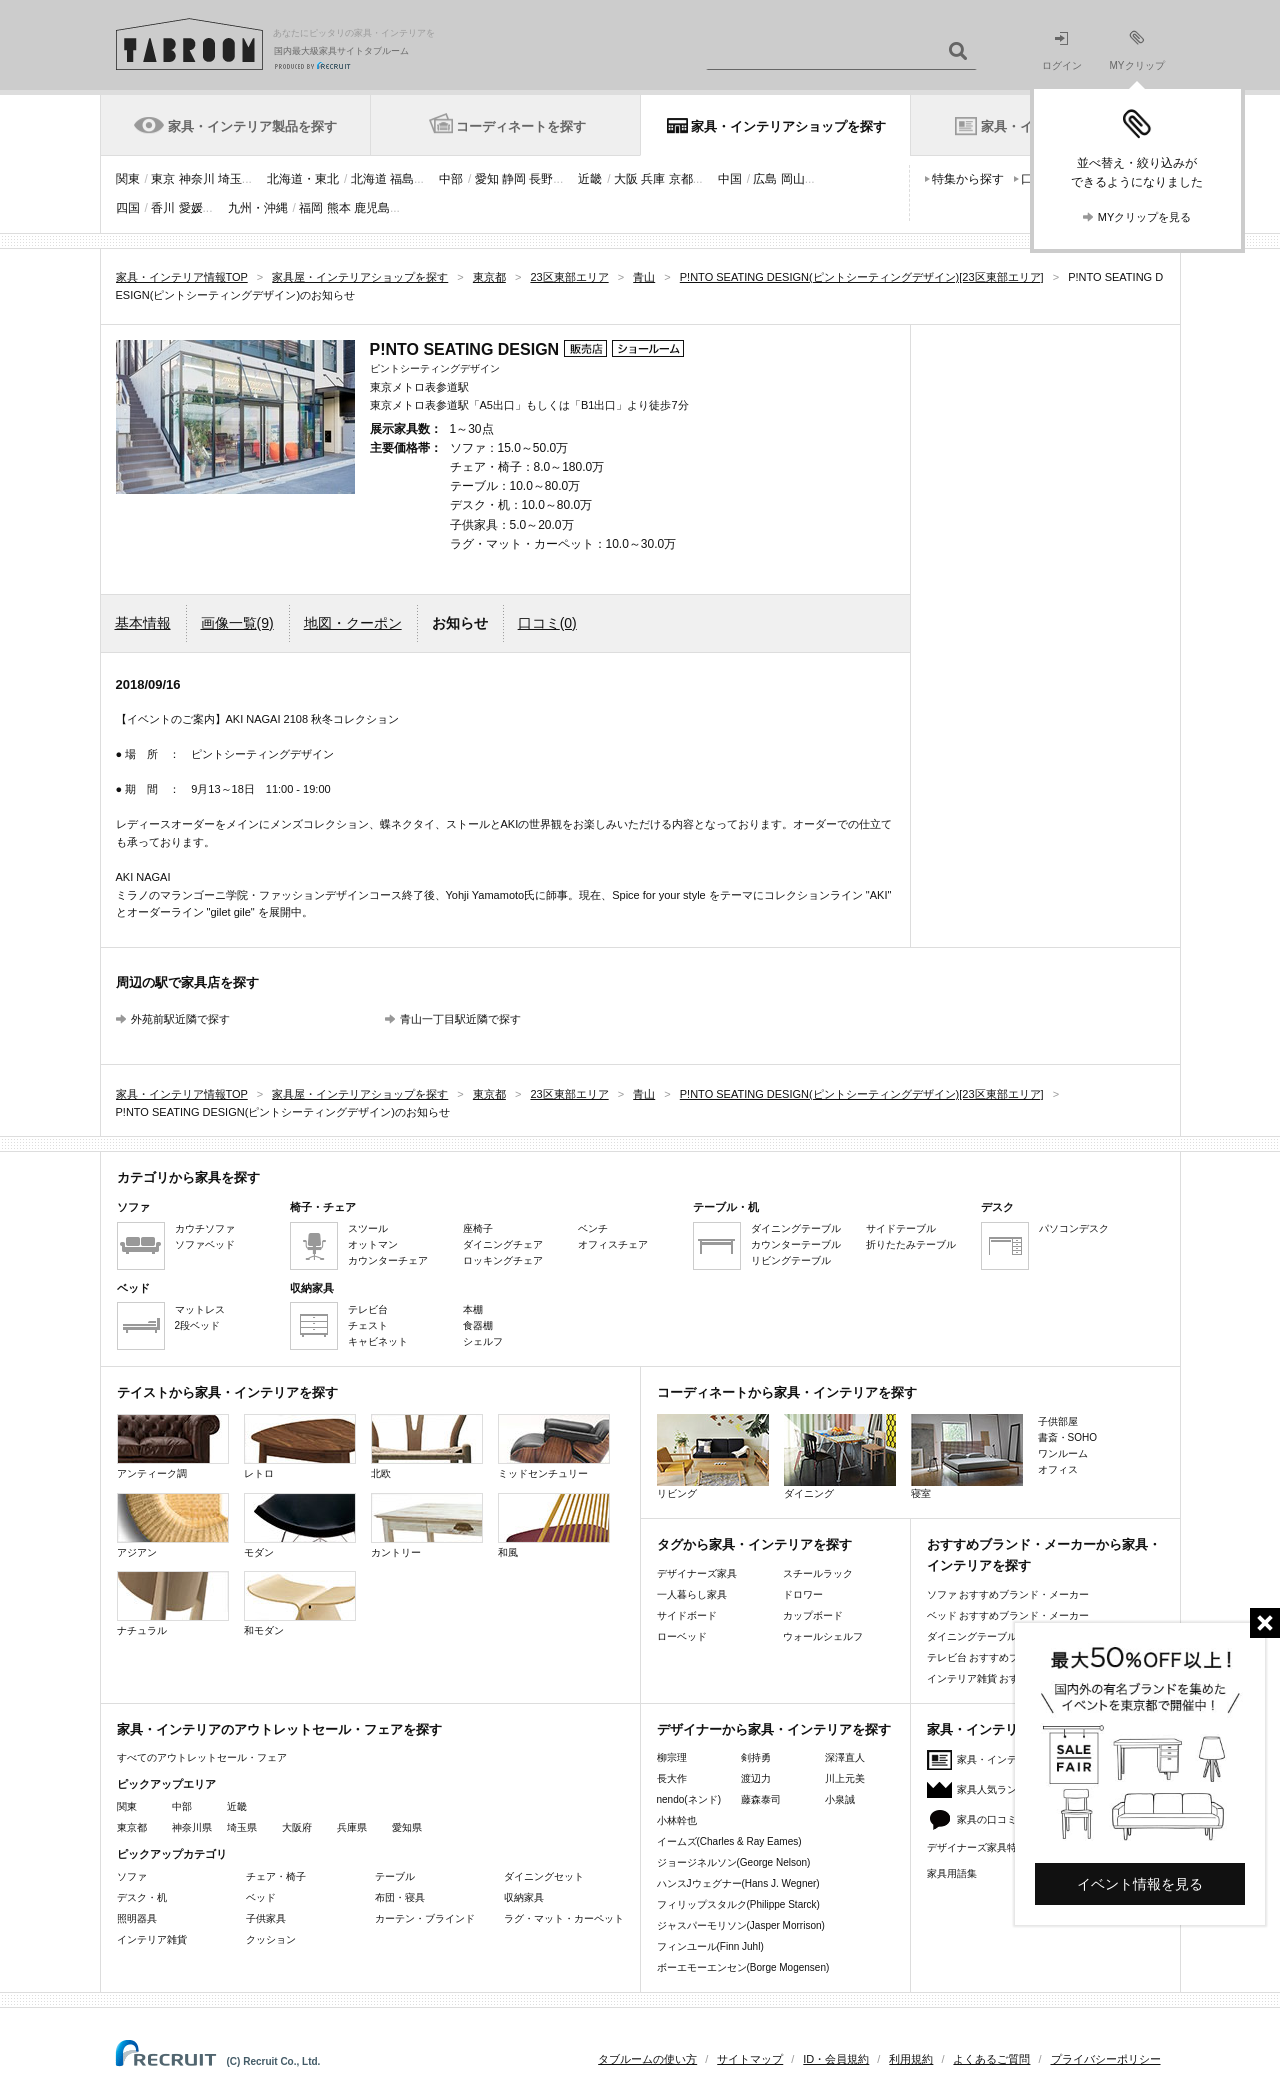  Describe the element at coordinates (1008, 1594) in the screenshot. I see `ソファ おすすめブランド・メーカー` at that location.